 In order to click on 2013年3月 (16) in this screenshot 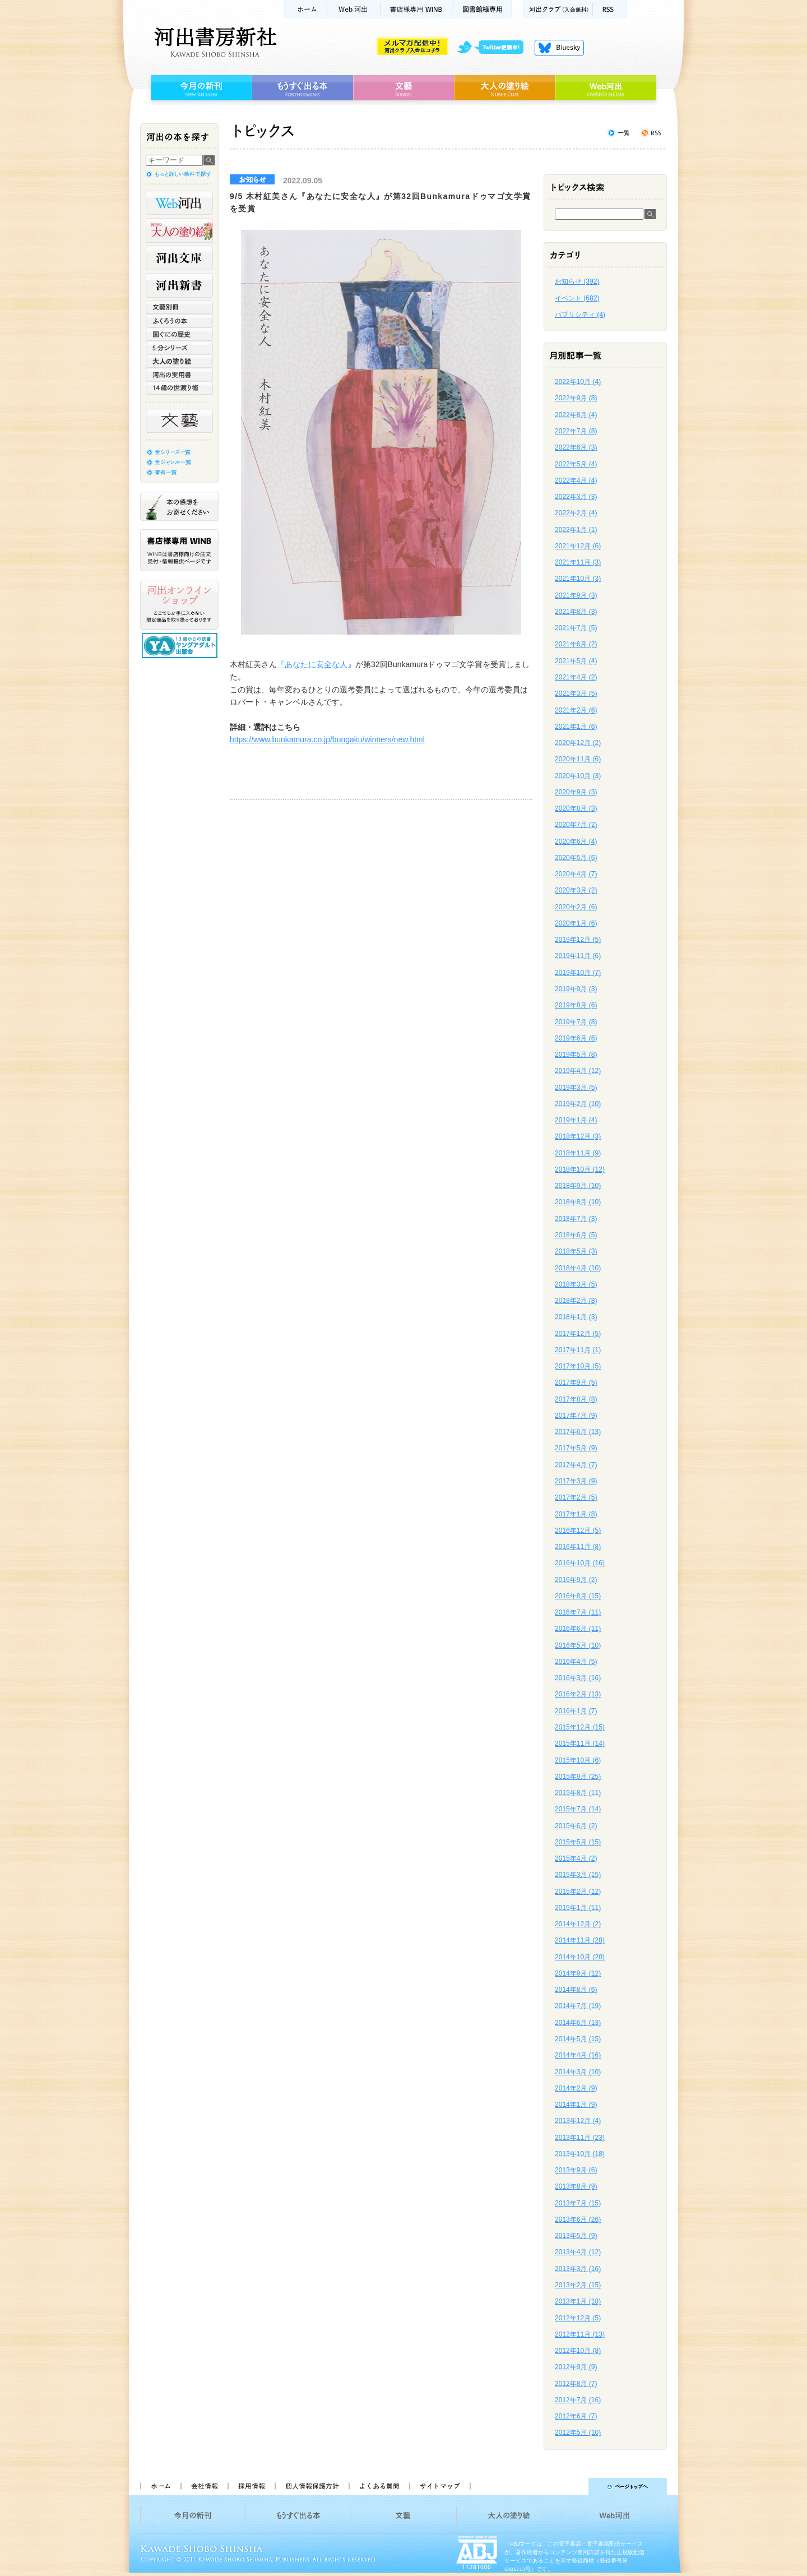, I will do `click(578, 2269)`.